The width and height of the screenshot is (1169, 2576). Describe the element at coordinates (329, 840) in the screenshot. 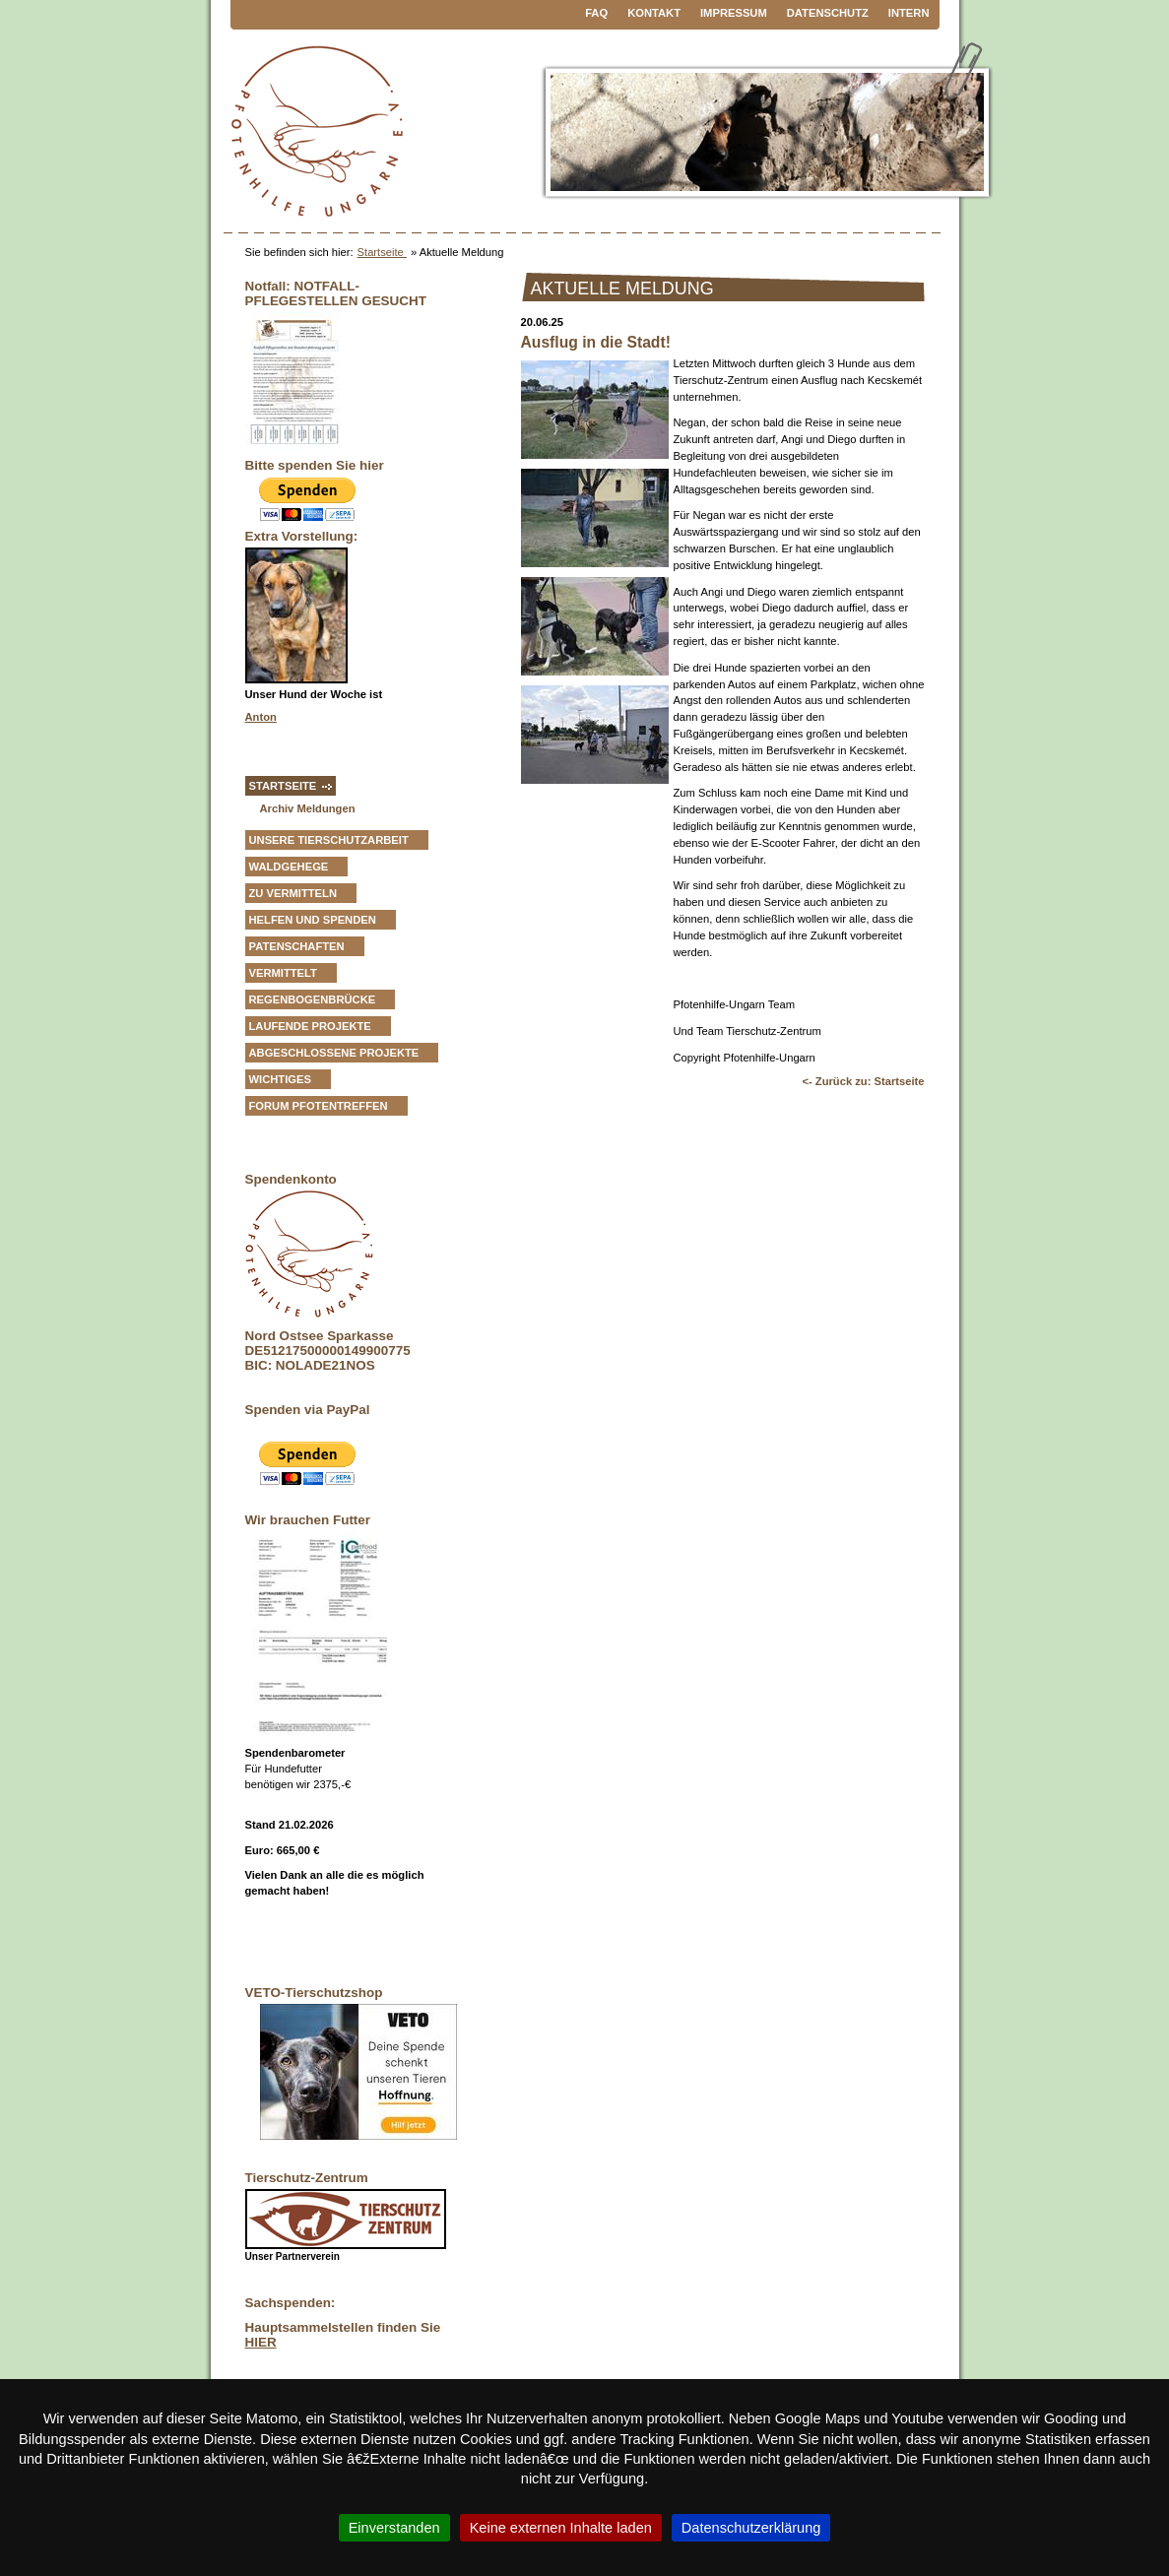

I see `Unsere Tierschutzarbeit` at that location.